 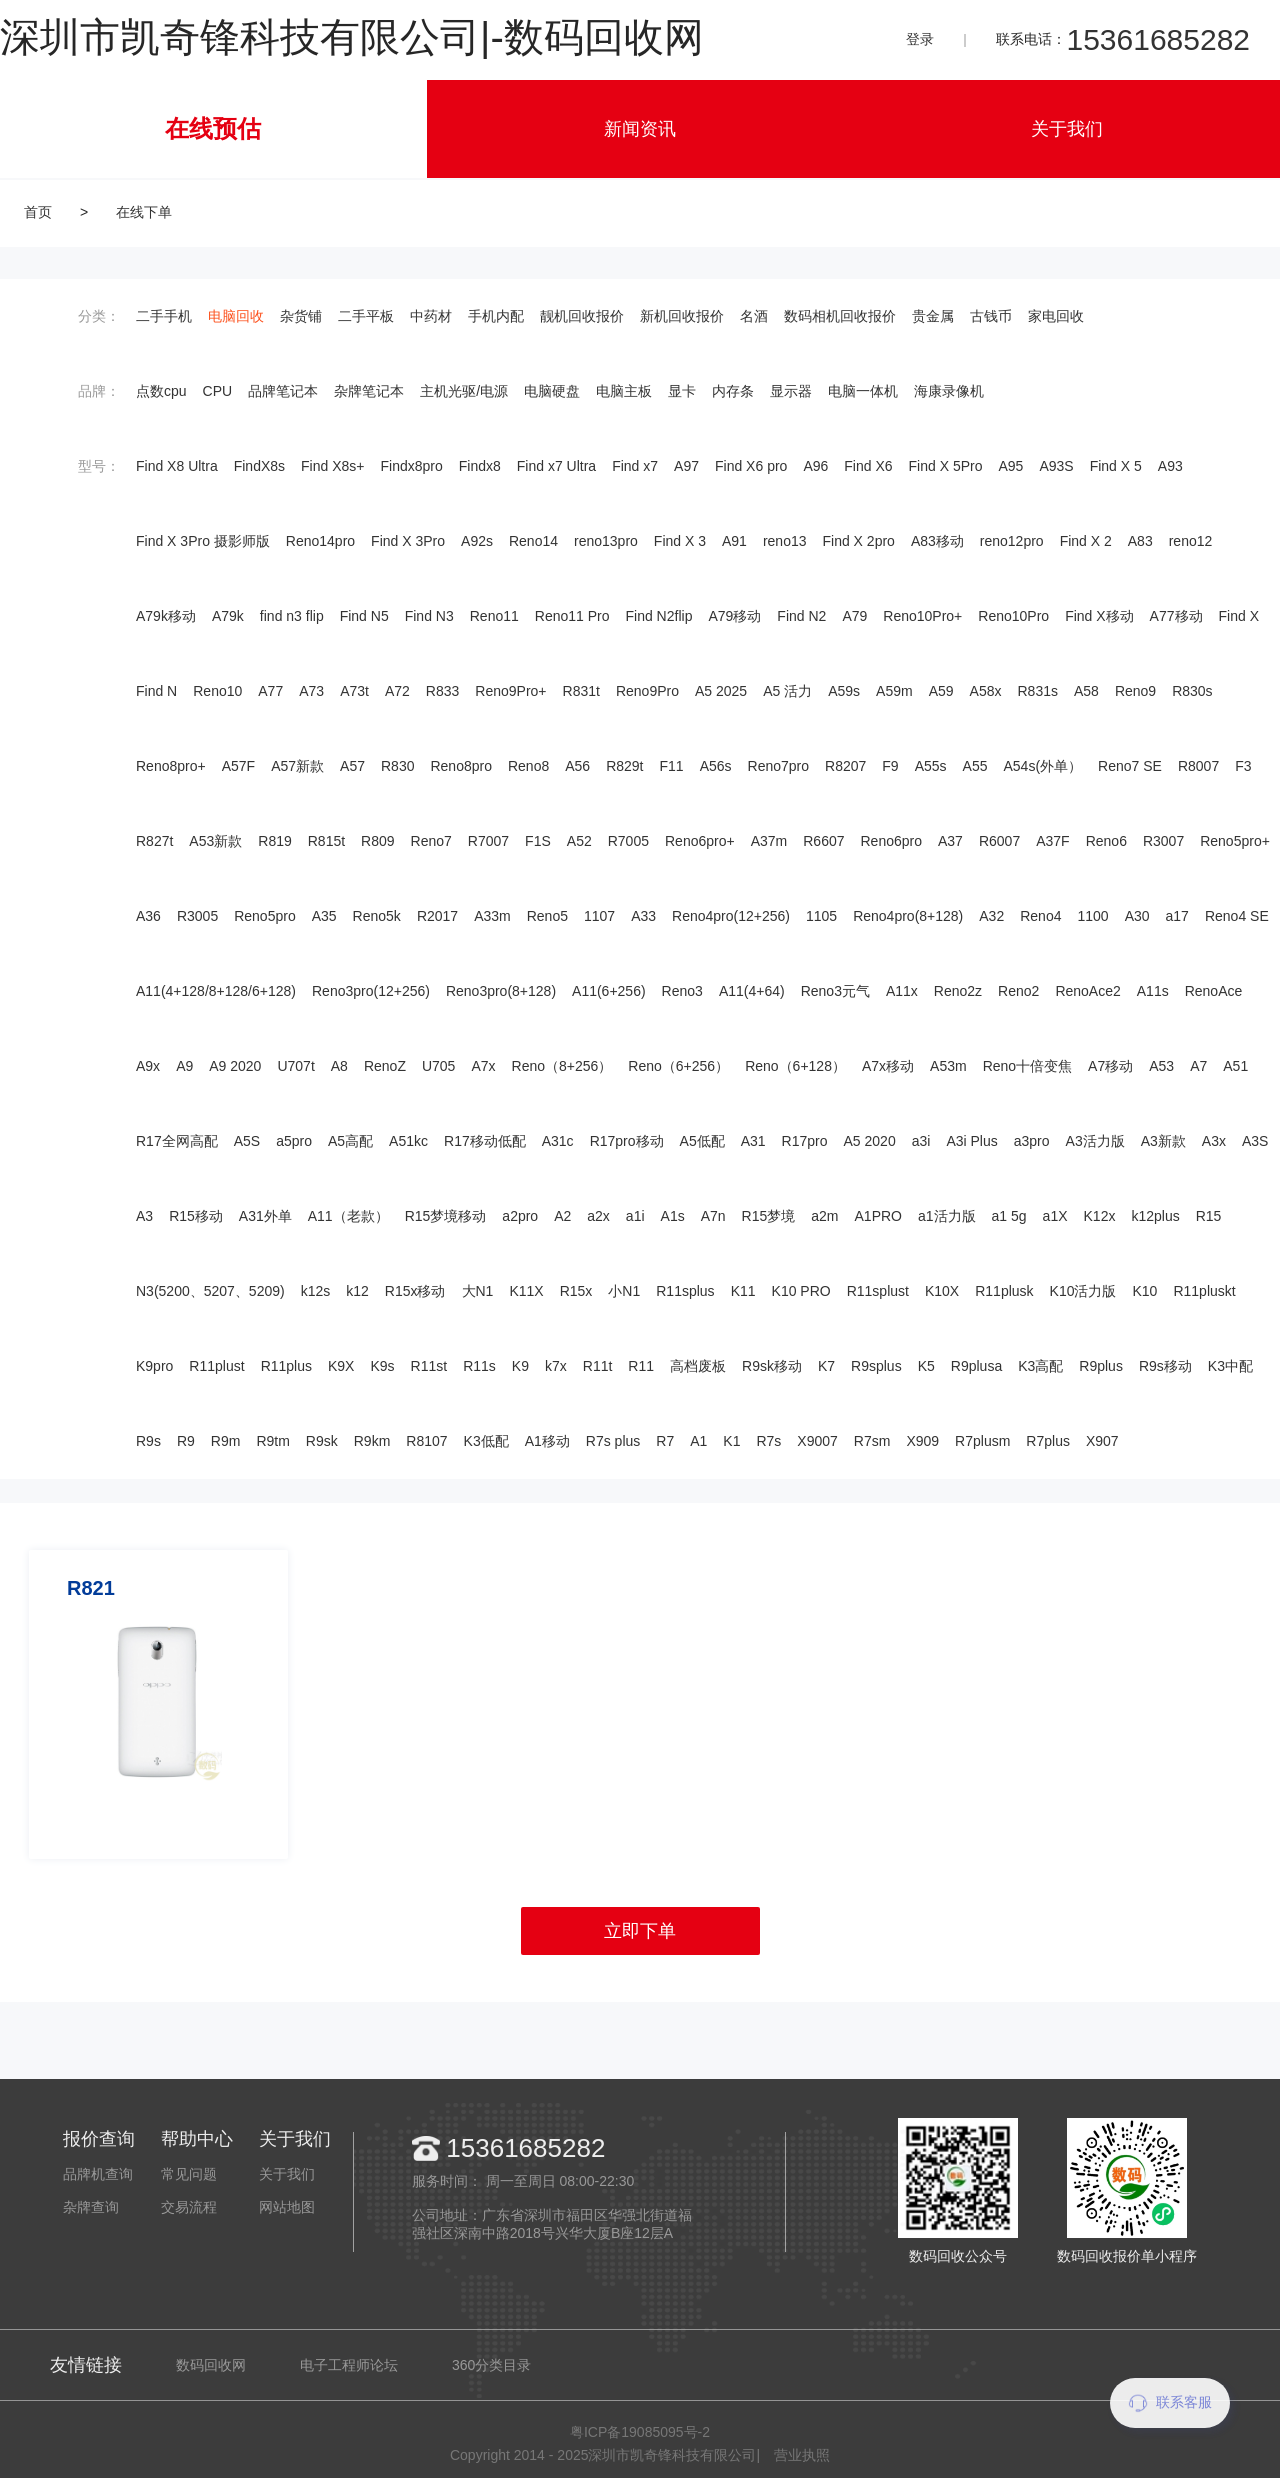 I want to click on 主机光驱/电源, so click(x=464, y=391).